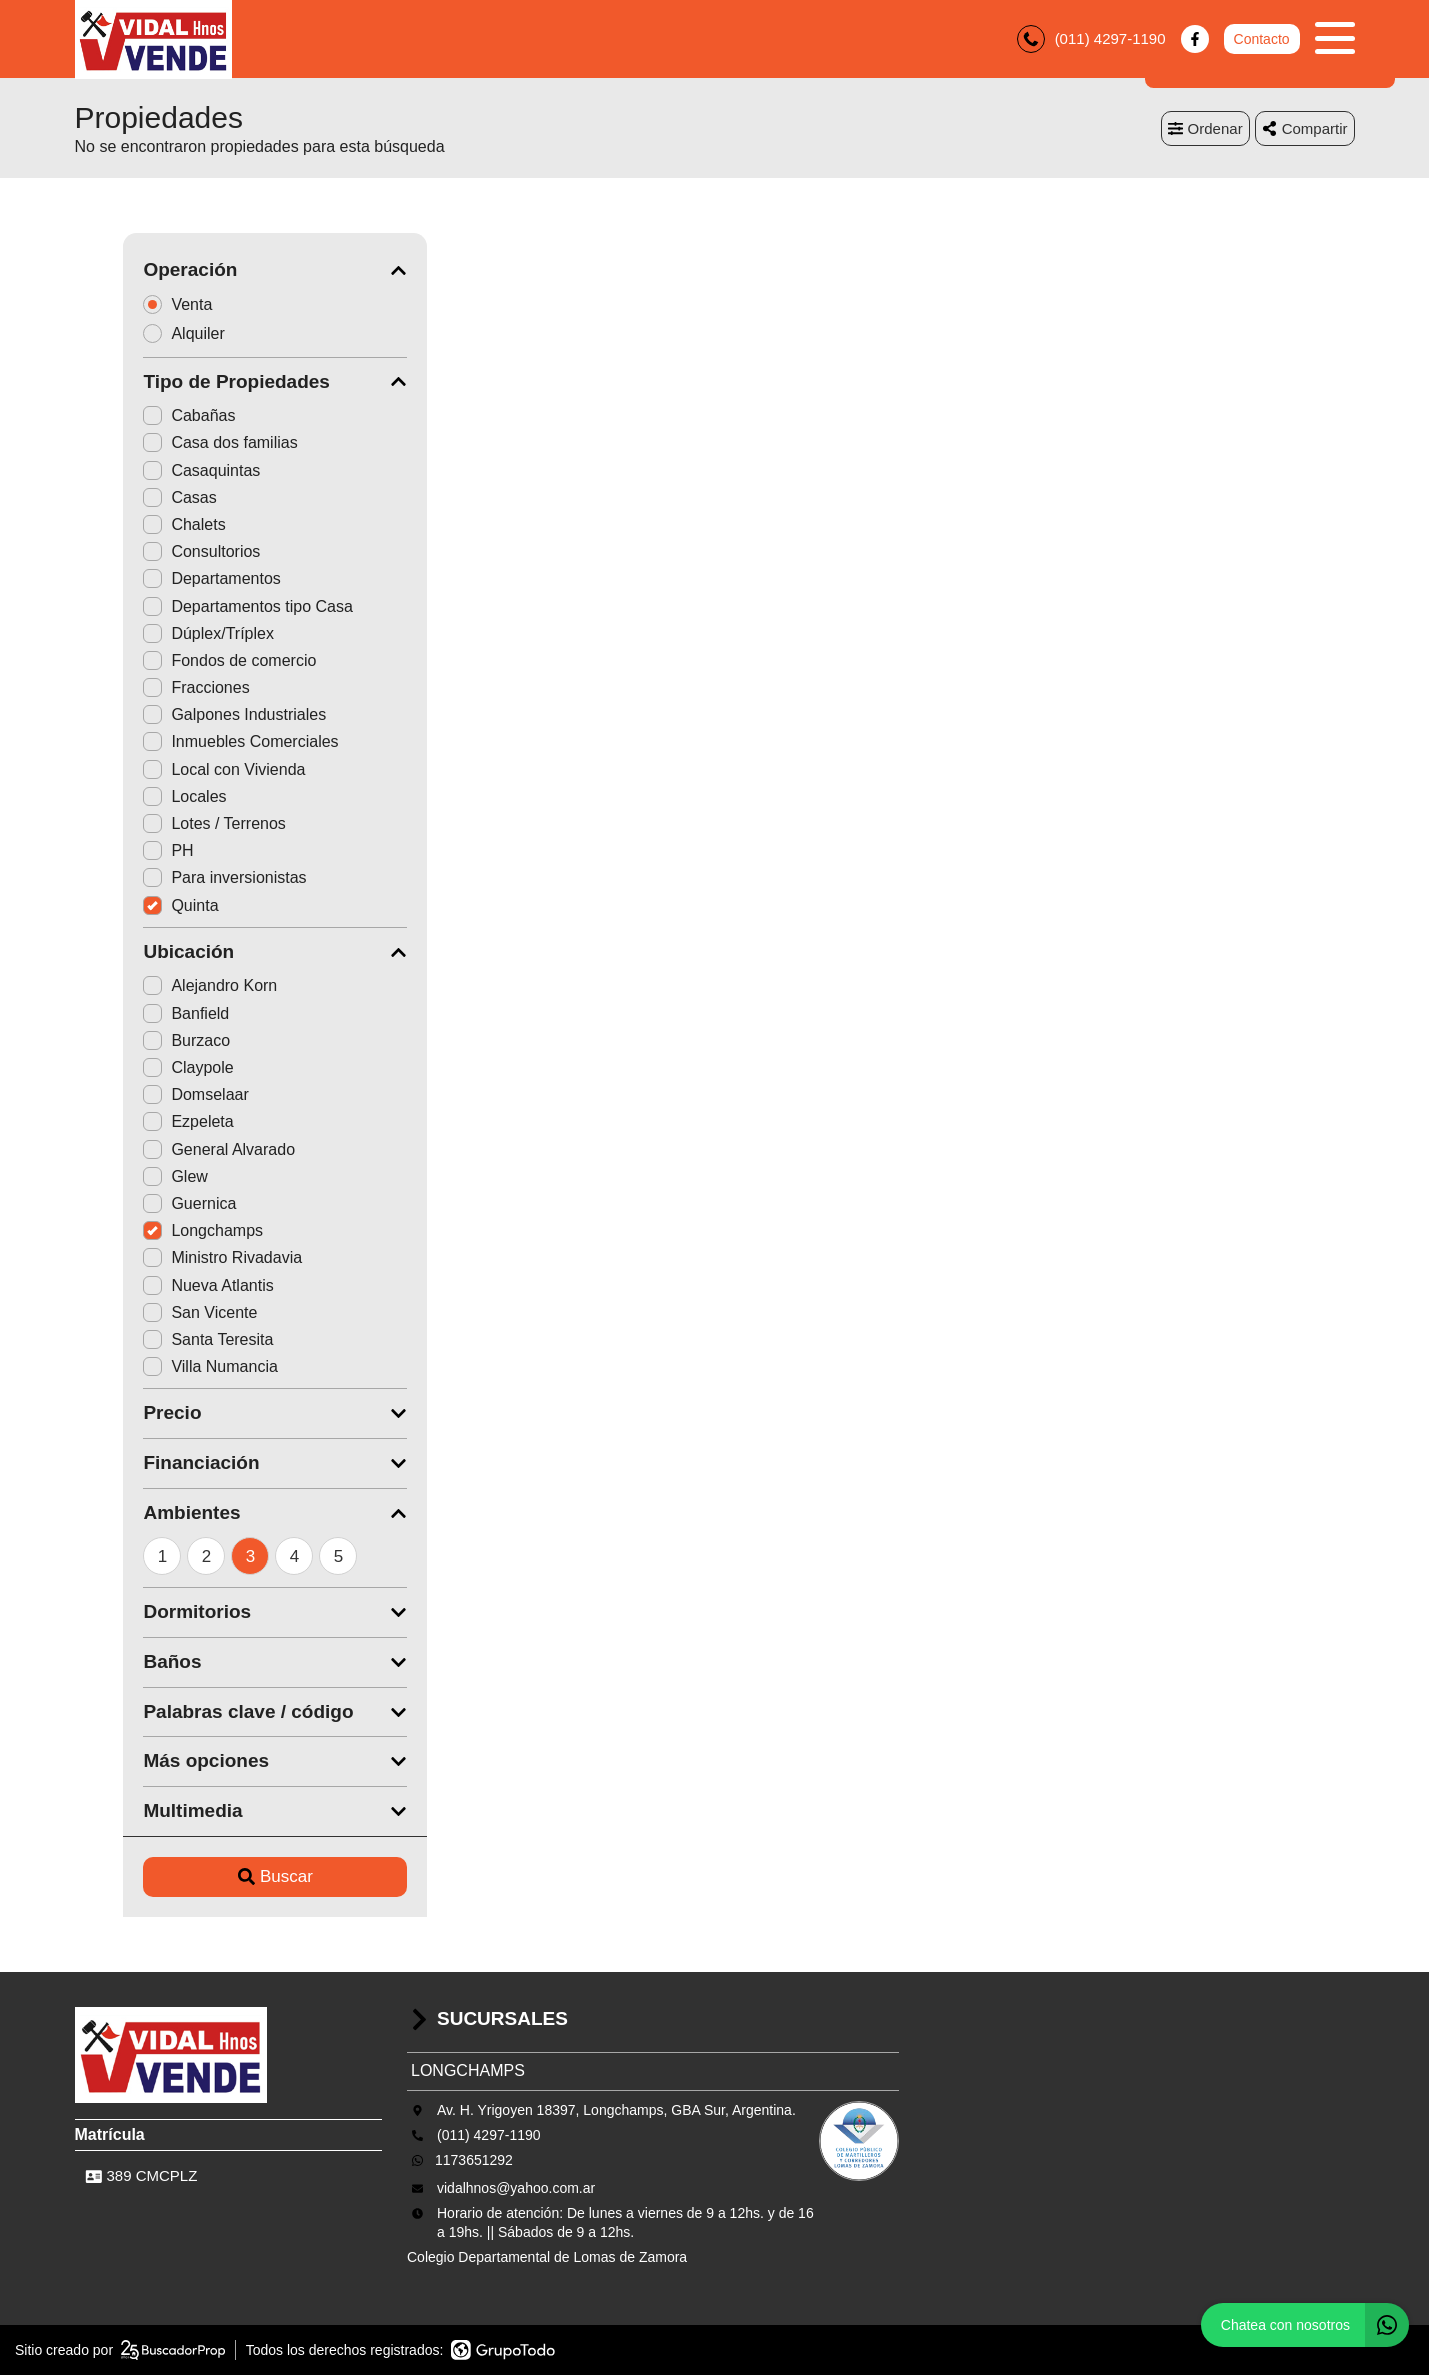  I want to click on Quinta, so click(132, 906).